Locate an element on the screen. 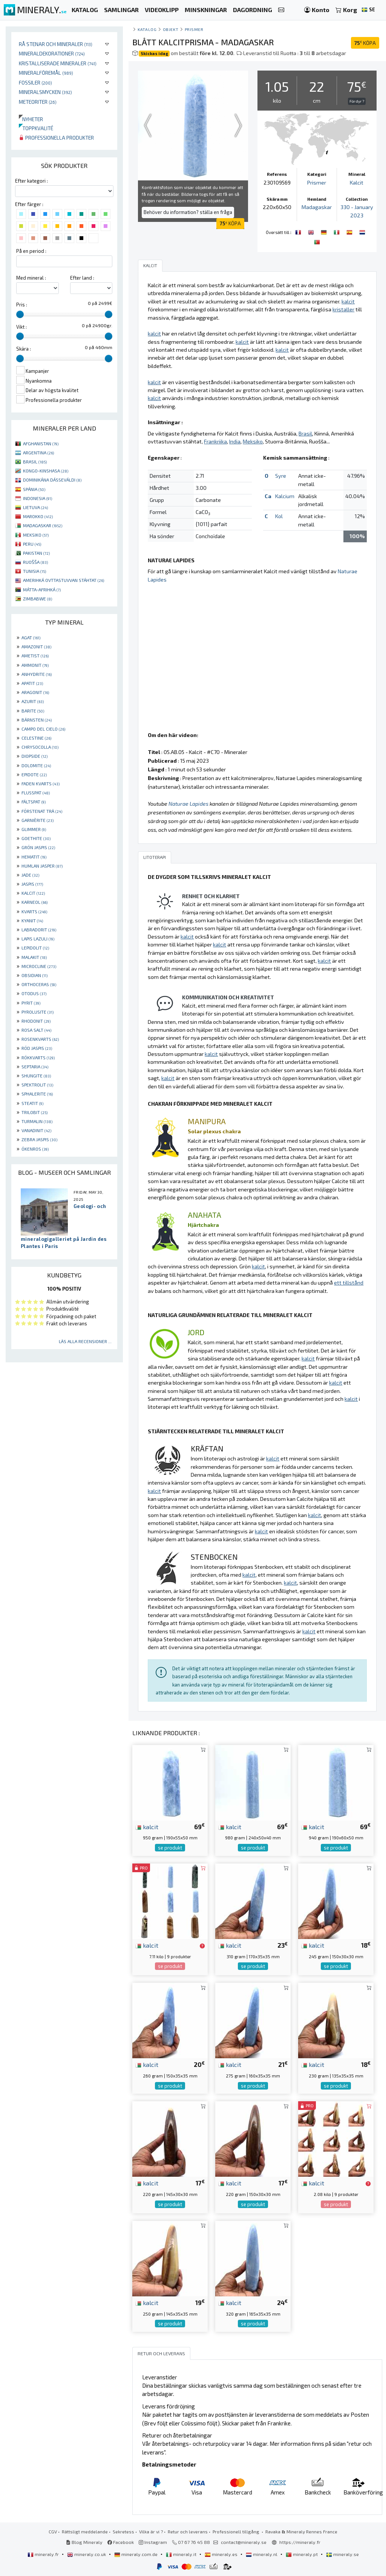 This screenshot has width=386, height=2576. SPÁNIA is located at coordinates (34, 489).